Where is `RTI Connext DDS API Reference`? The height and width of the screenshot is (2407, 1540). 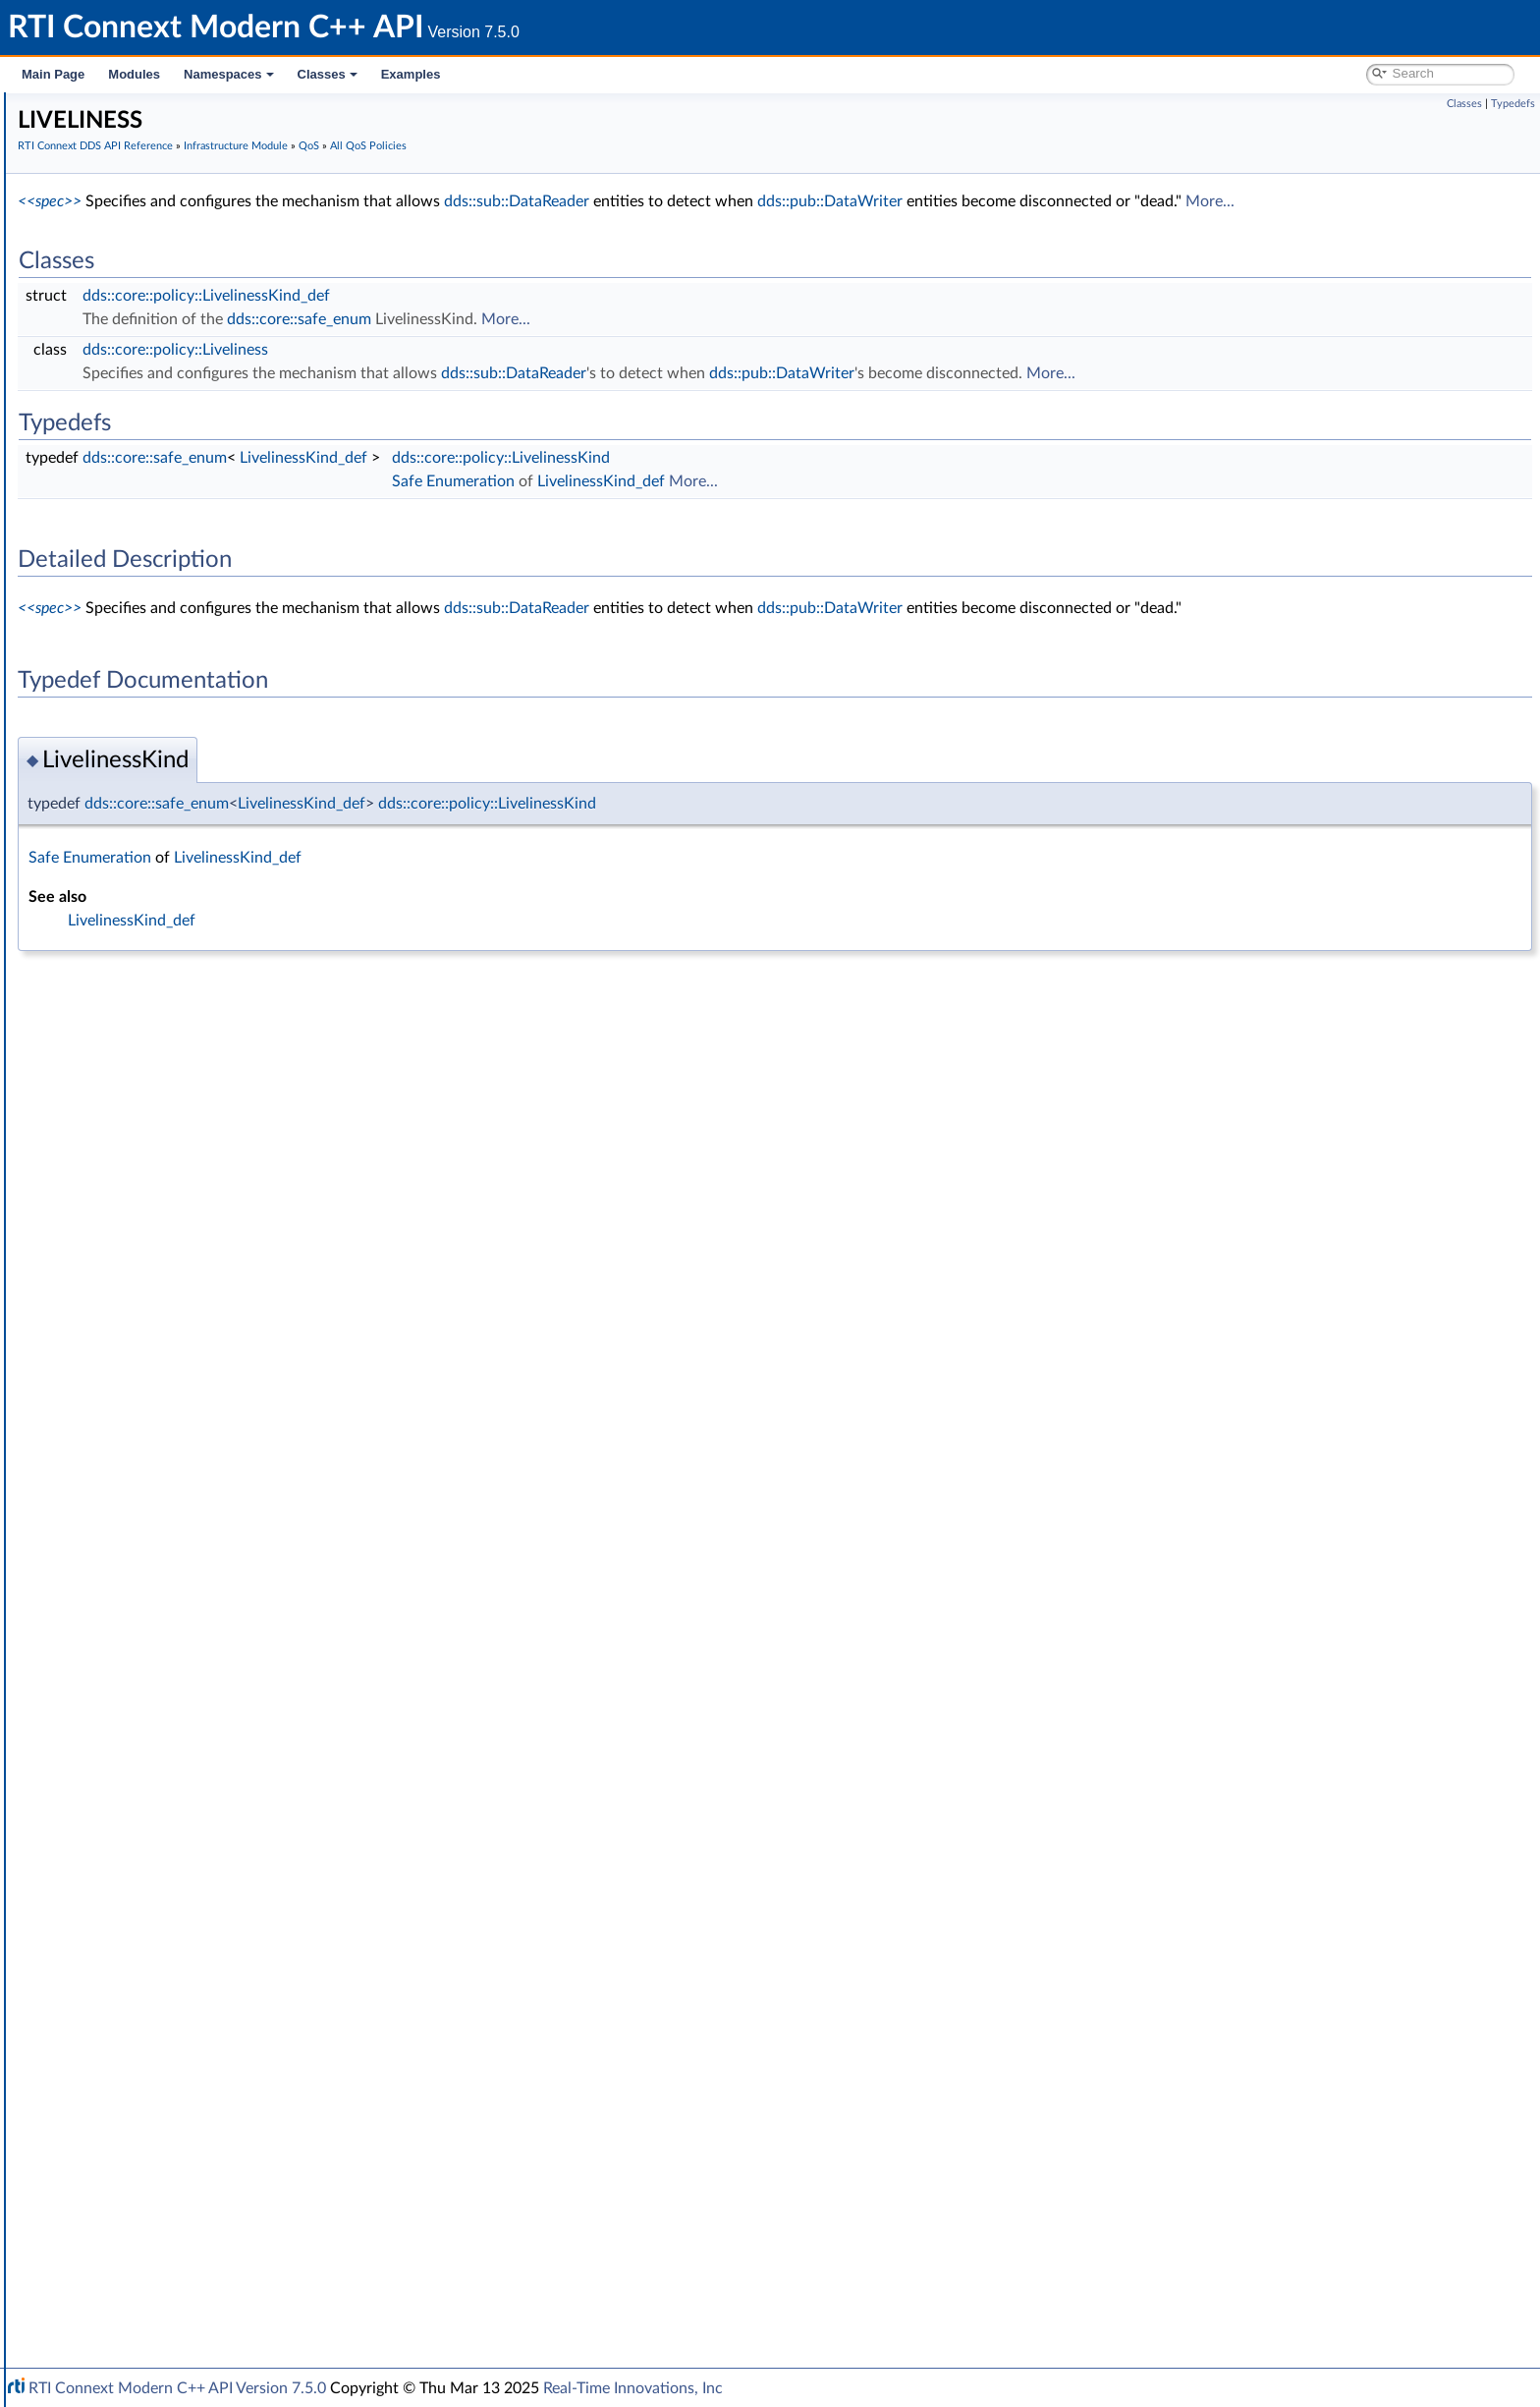 RTI Connext DDS API Reference is located at coordinates (148, 240).